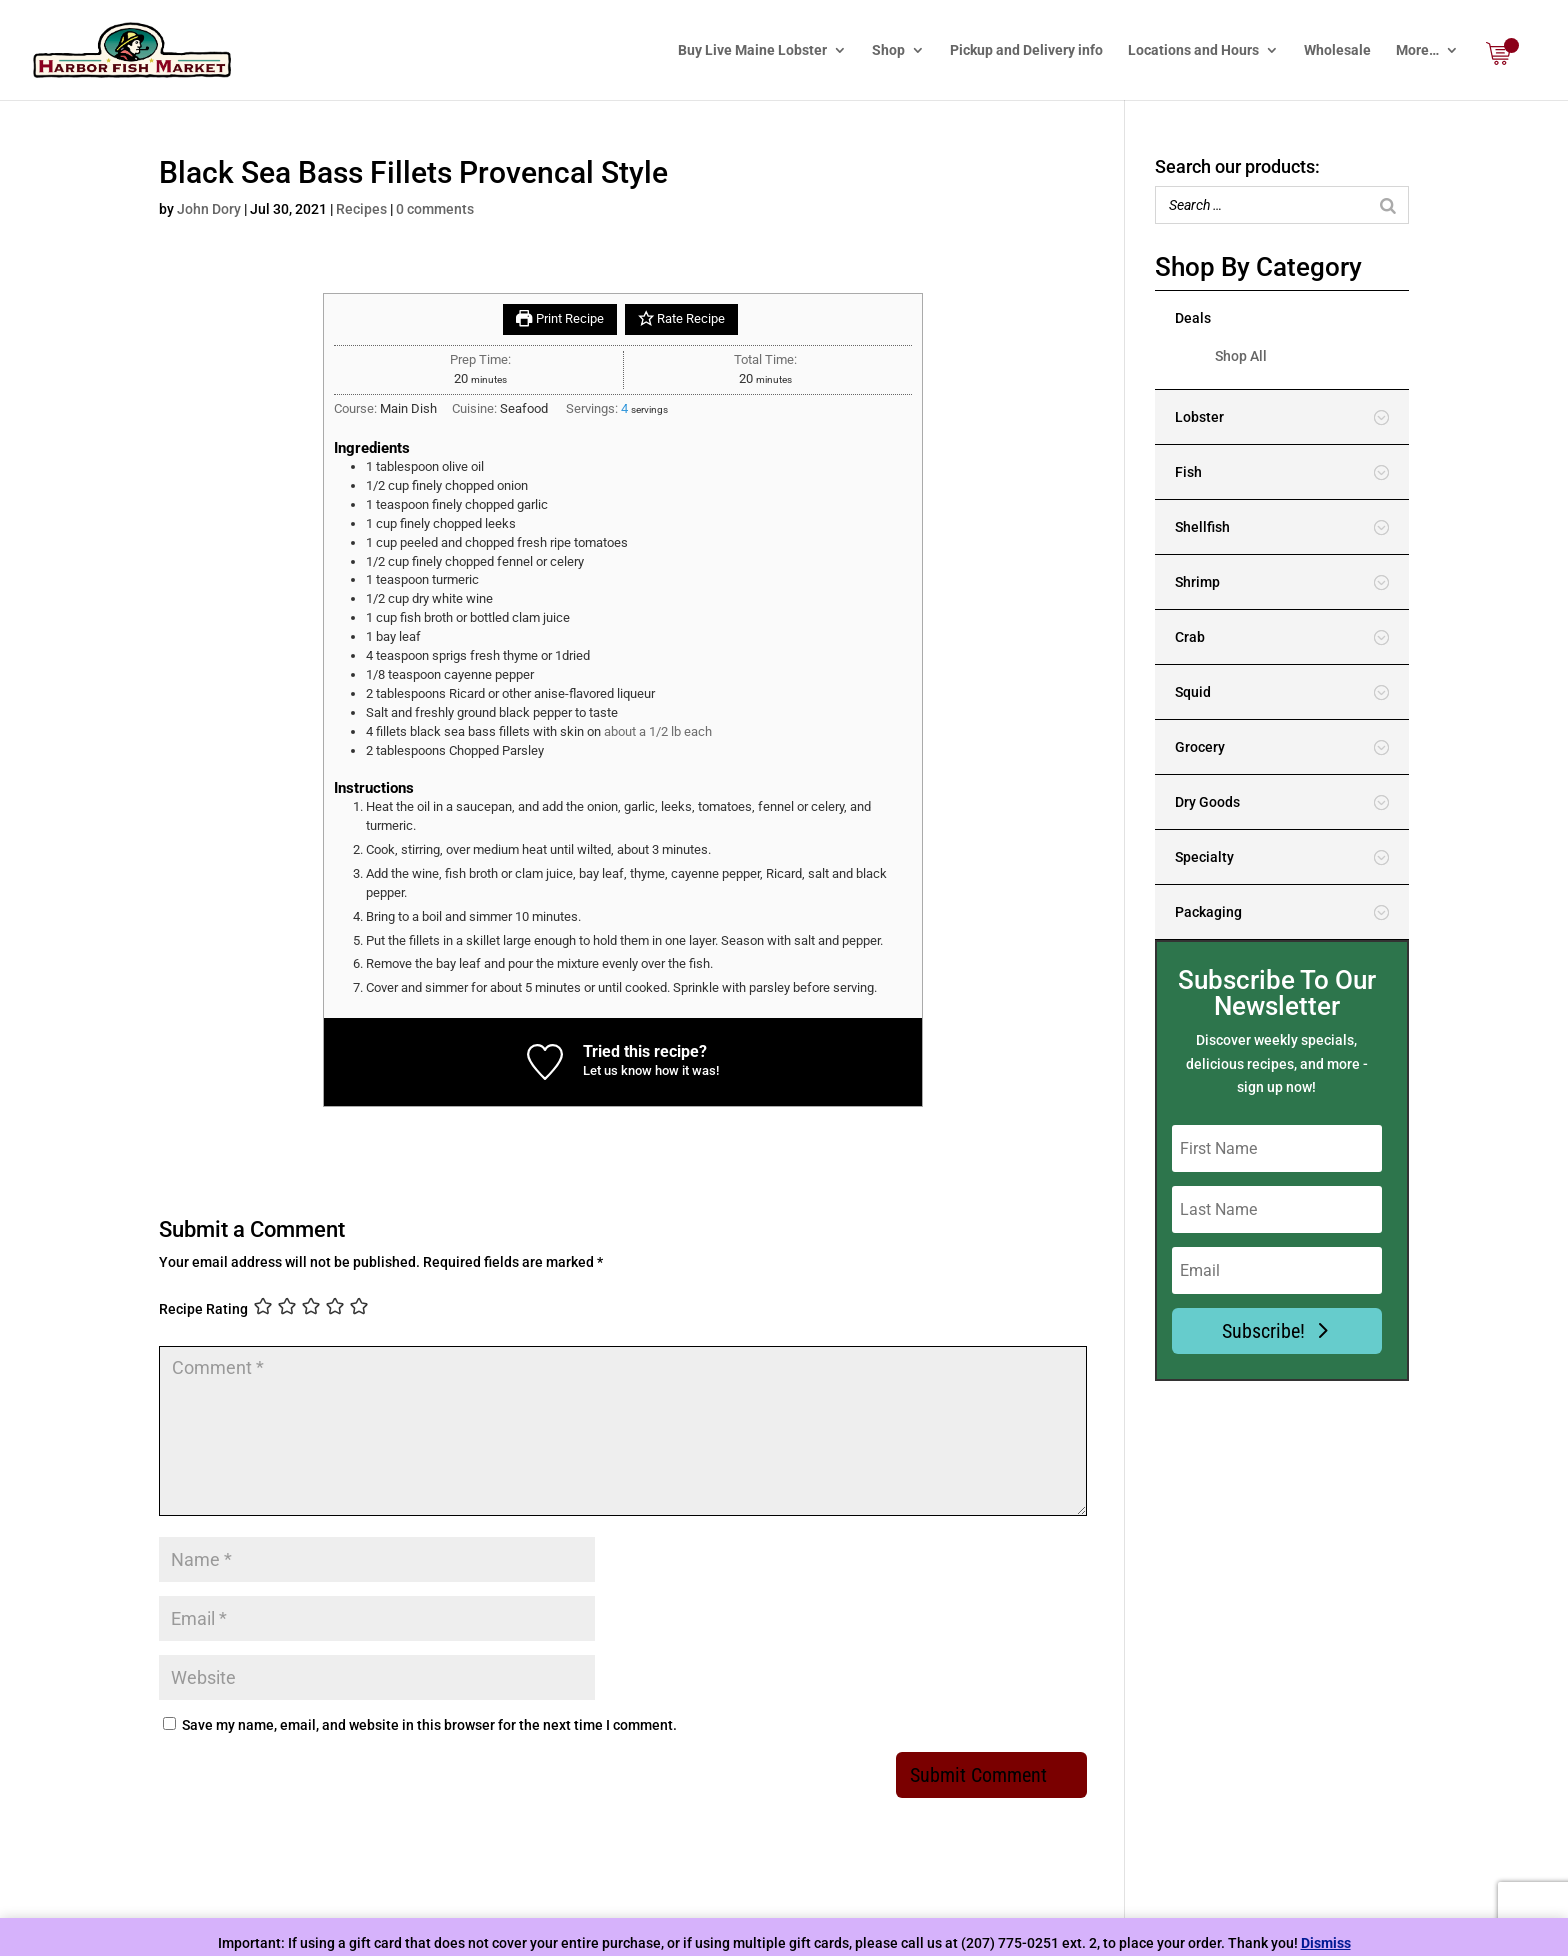 The width and height of the screenshot is (1568, 1956). I want to click on Save my name, email, and website in this browser for the next time I comment., so click(429, 1725).